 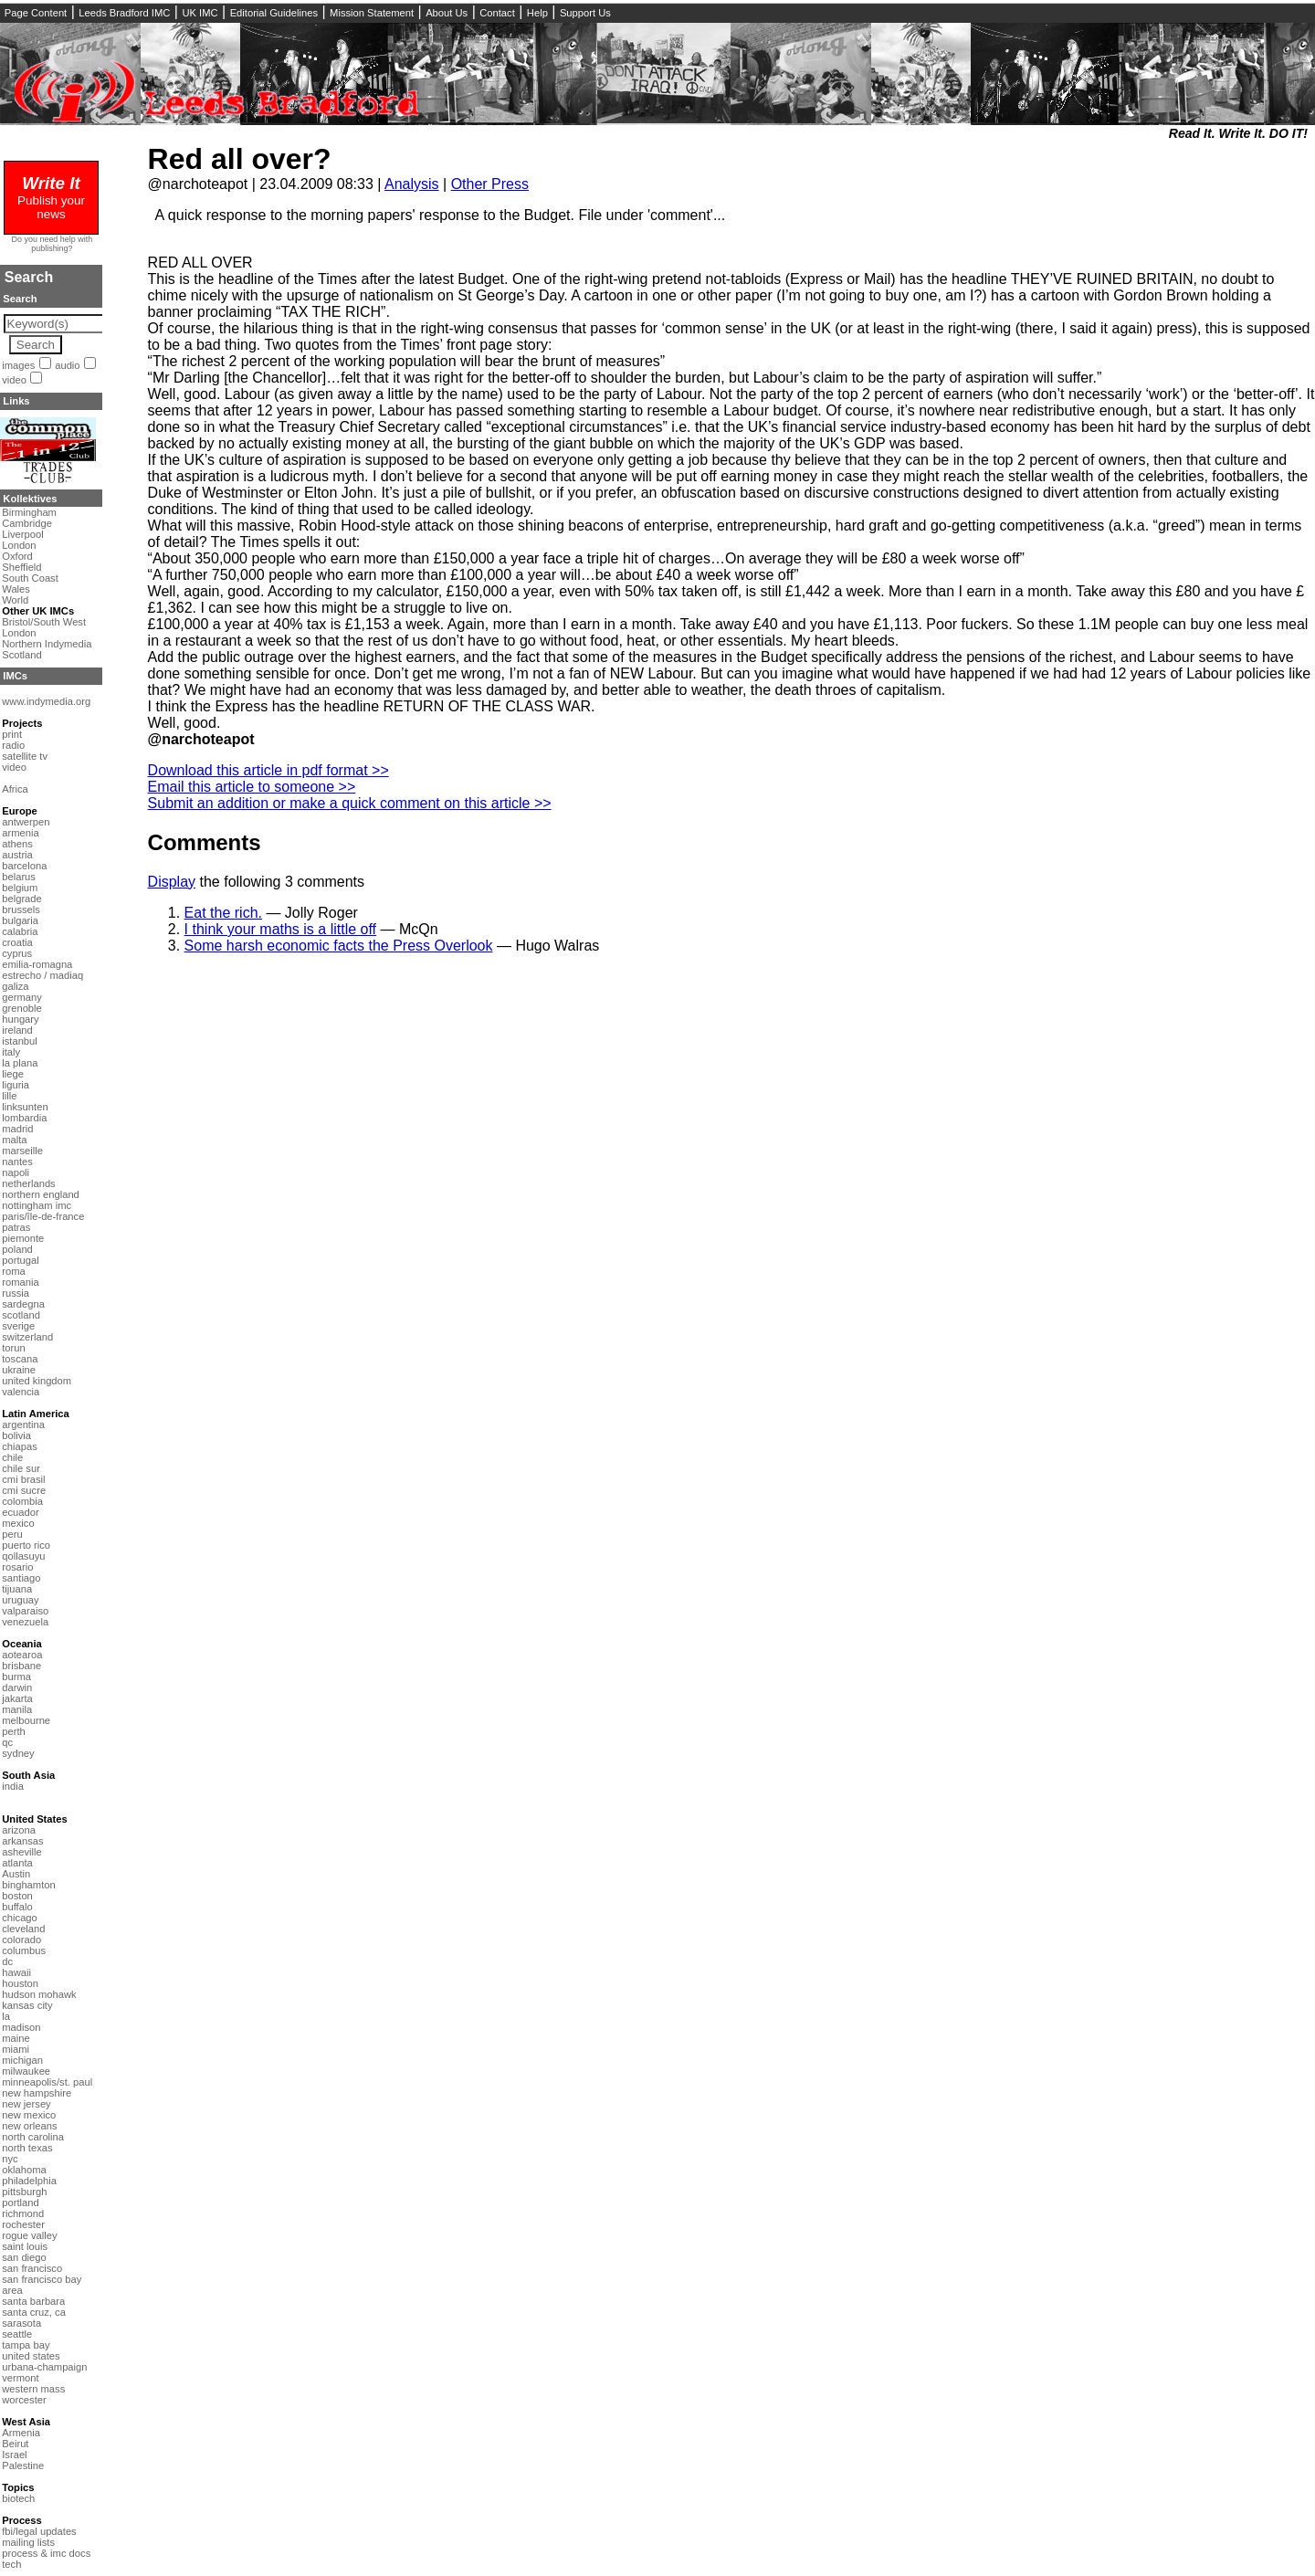 What do you see at coordinates (14, 2454) in the screenshot?
I see `Israel` at bounding box center [14, 2454].